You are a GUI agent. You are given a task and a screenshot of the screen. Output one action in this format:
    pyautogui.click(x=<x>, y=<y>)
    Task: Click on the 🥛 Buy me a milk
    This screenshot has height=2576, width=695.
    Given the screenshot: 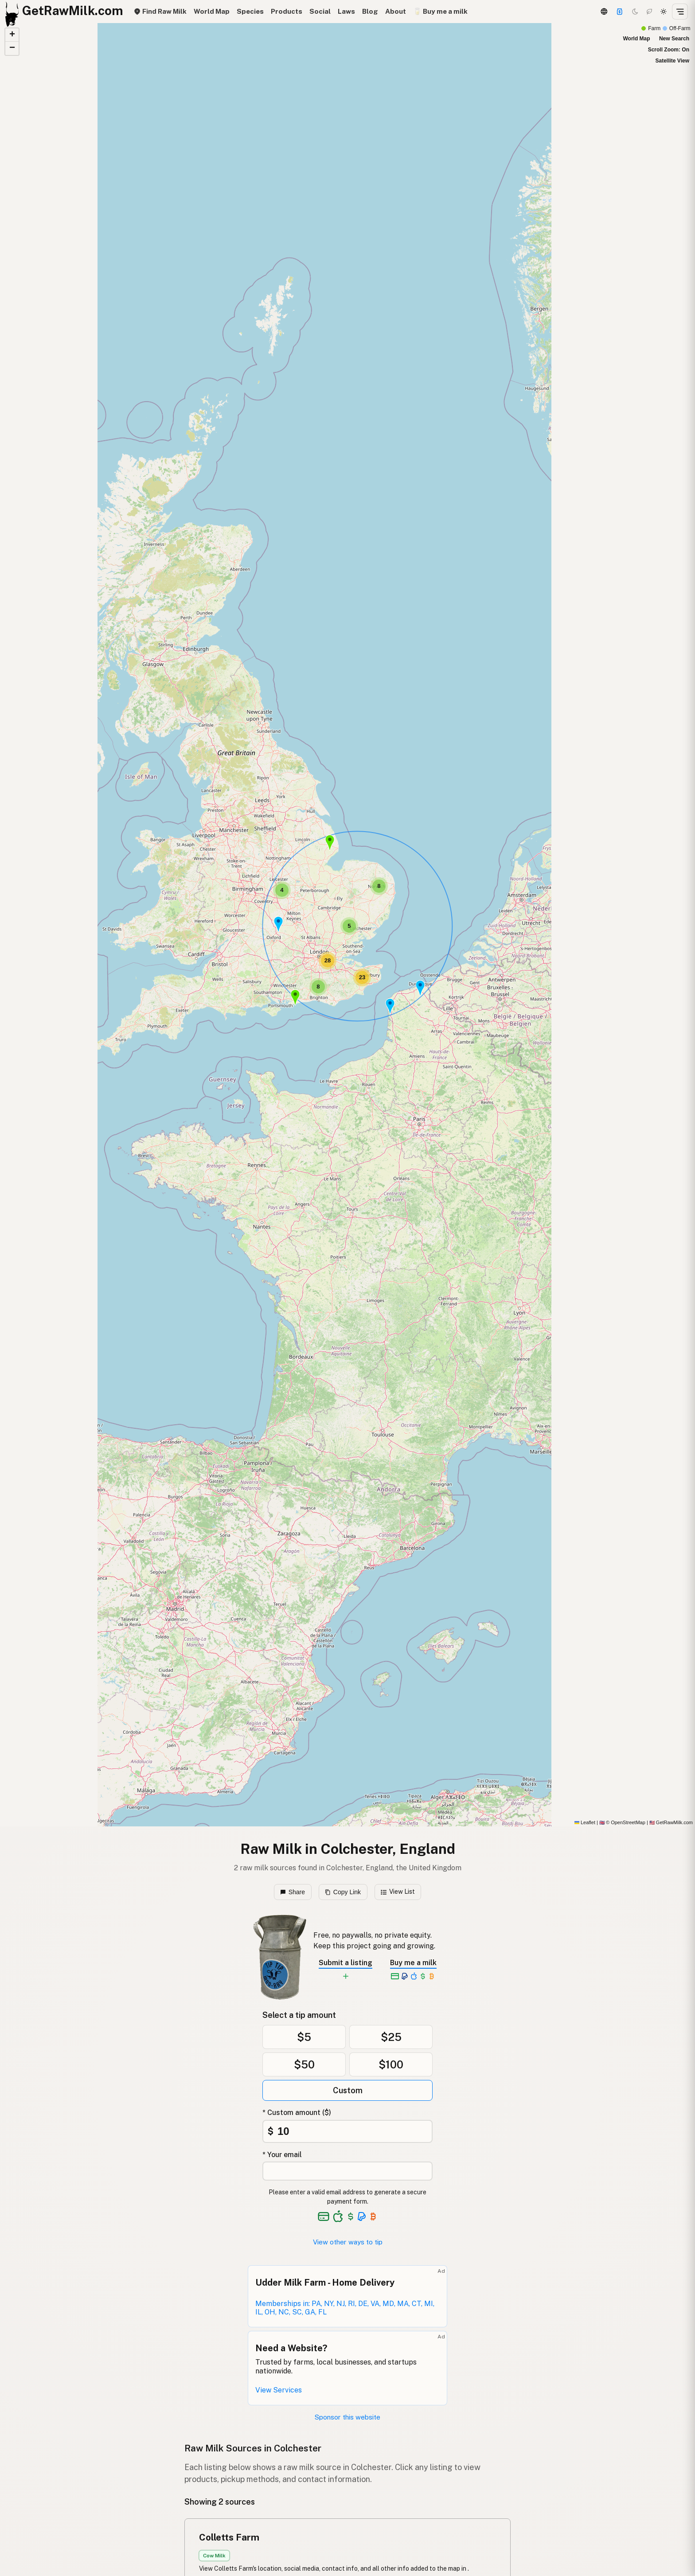 What is the action you would take?
    pyautogui.click(x=440, y=11)
    